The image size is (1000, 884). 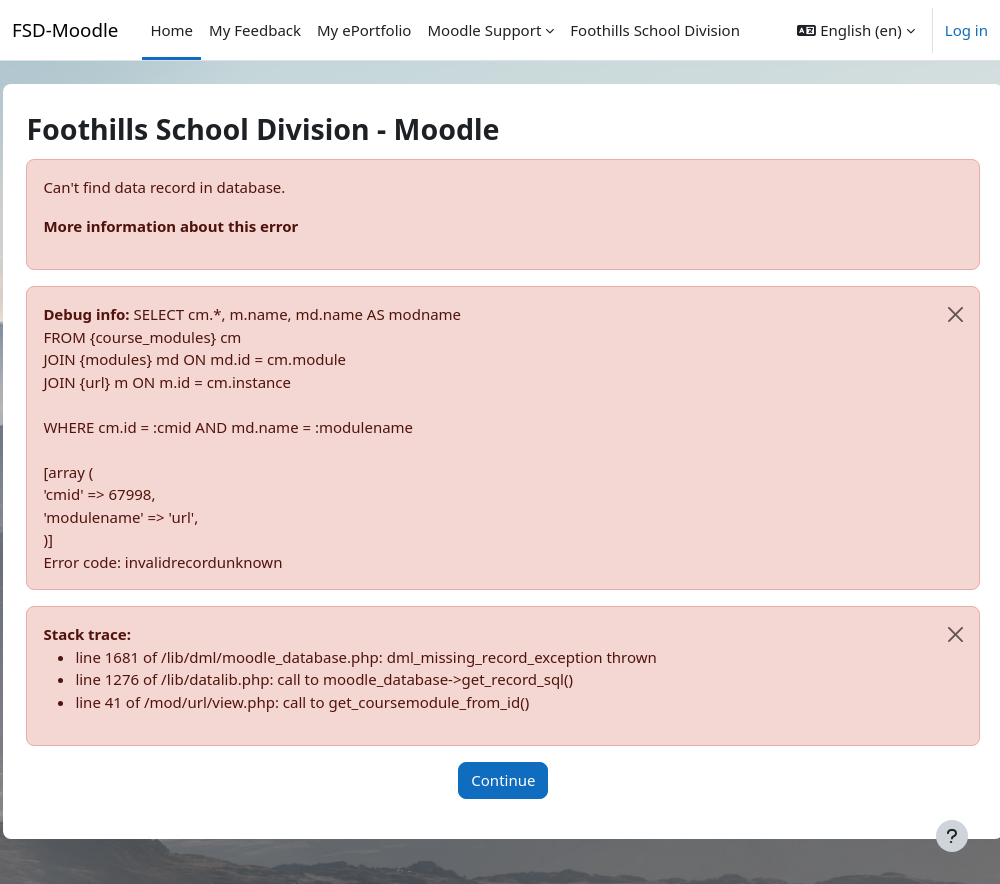 I want to click on My Feedback [menuitem], so click(x=255, y=30).